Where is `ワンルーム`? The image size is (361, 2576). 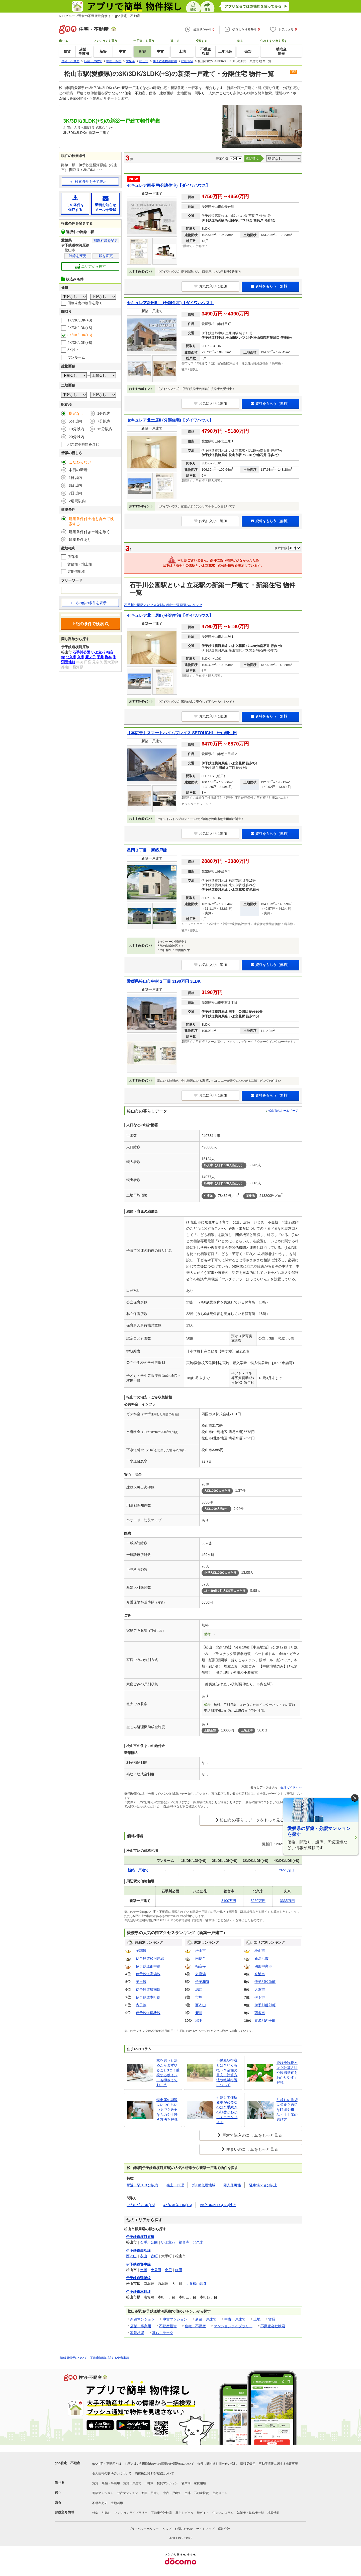 ワンルーム is located at coordinates (76, 357).